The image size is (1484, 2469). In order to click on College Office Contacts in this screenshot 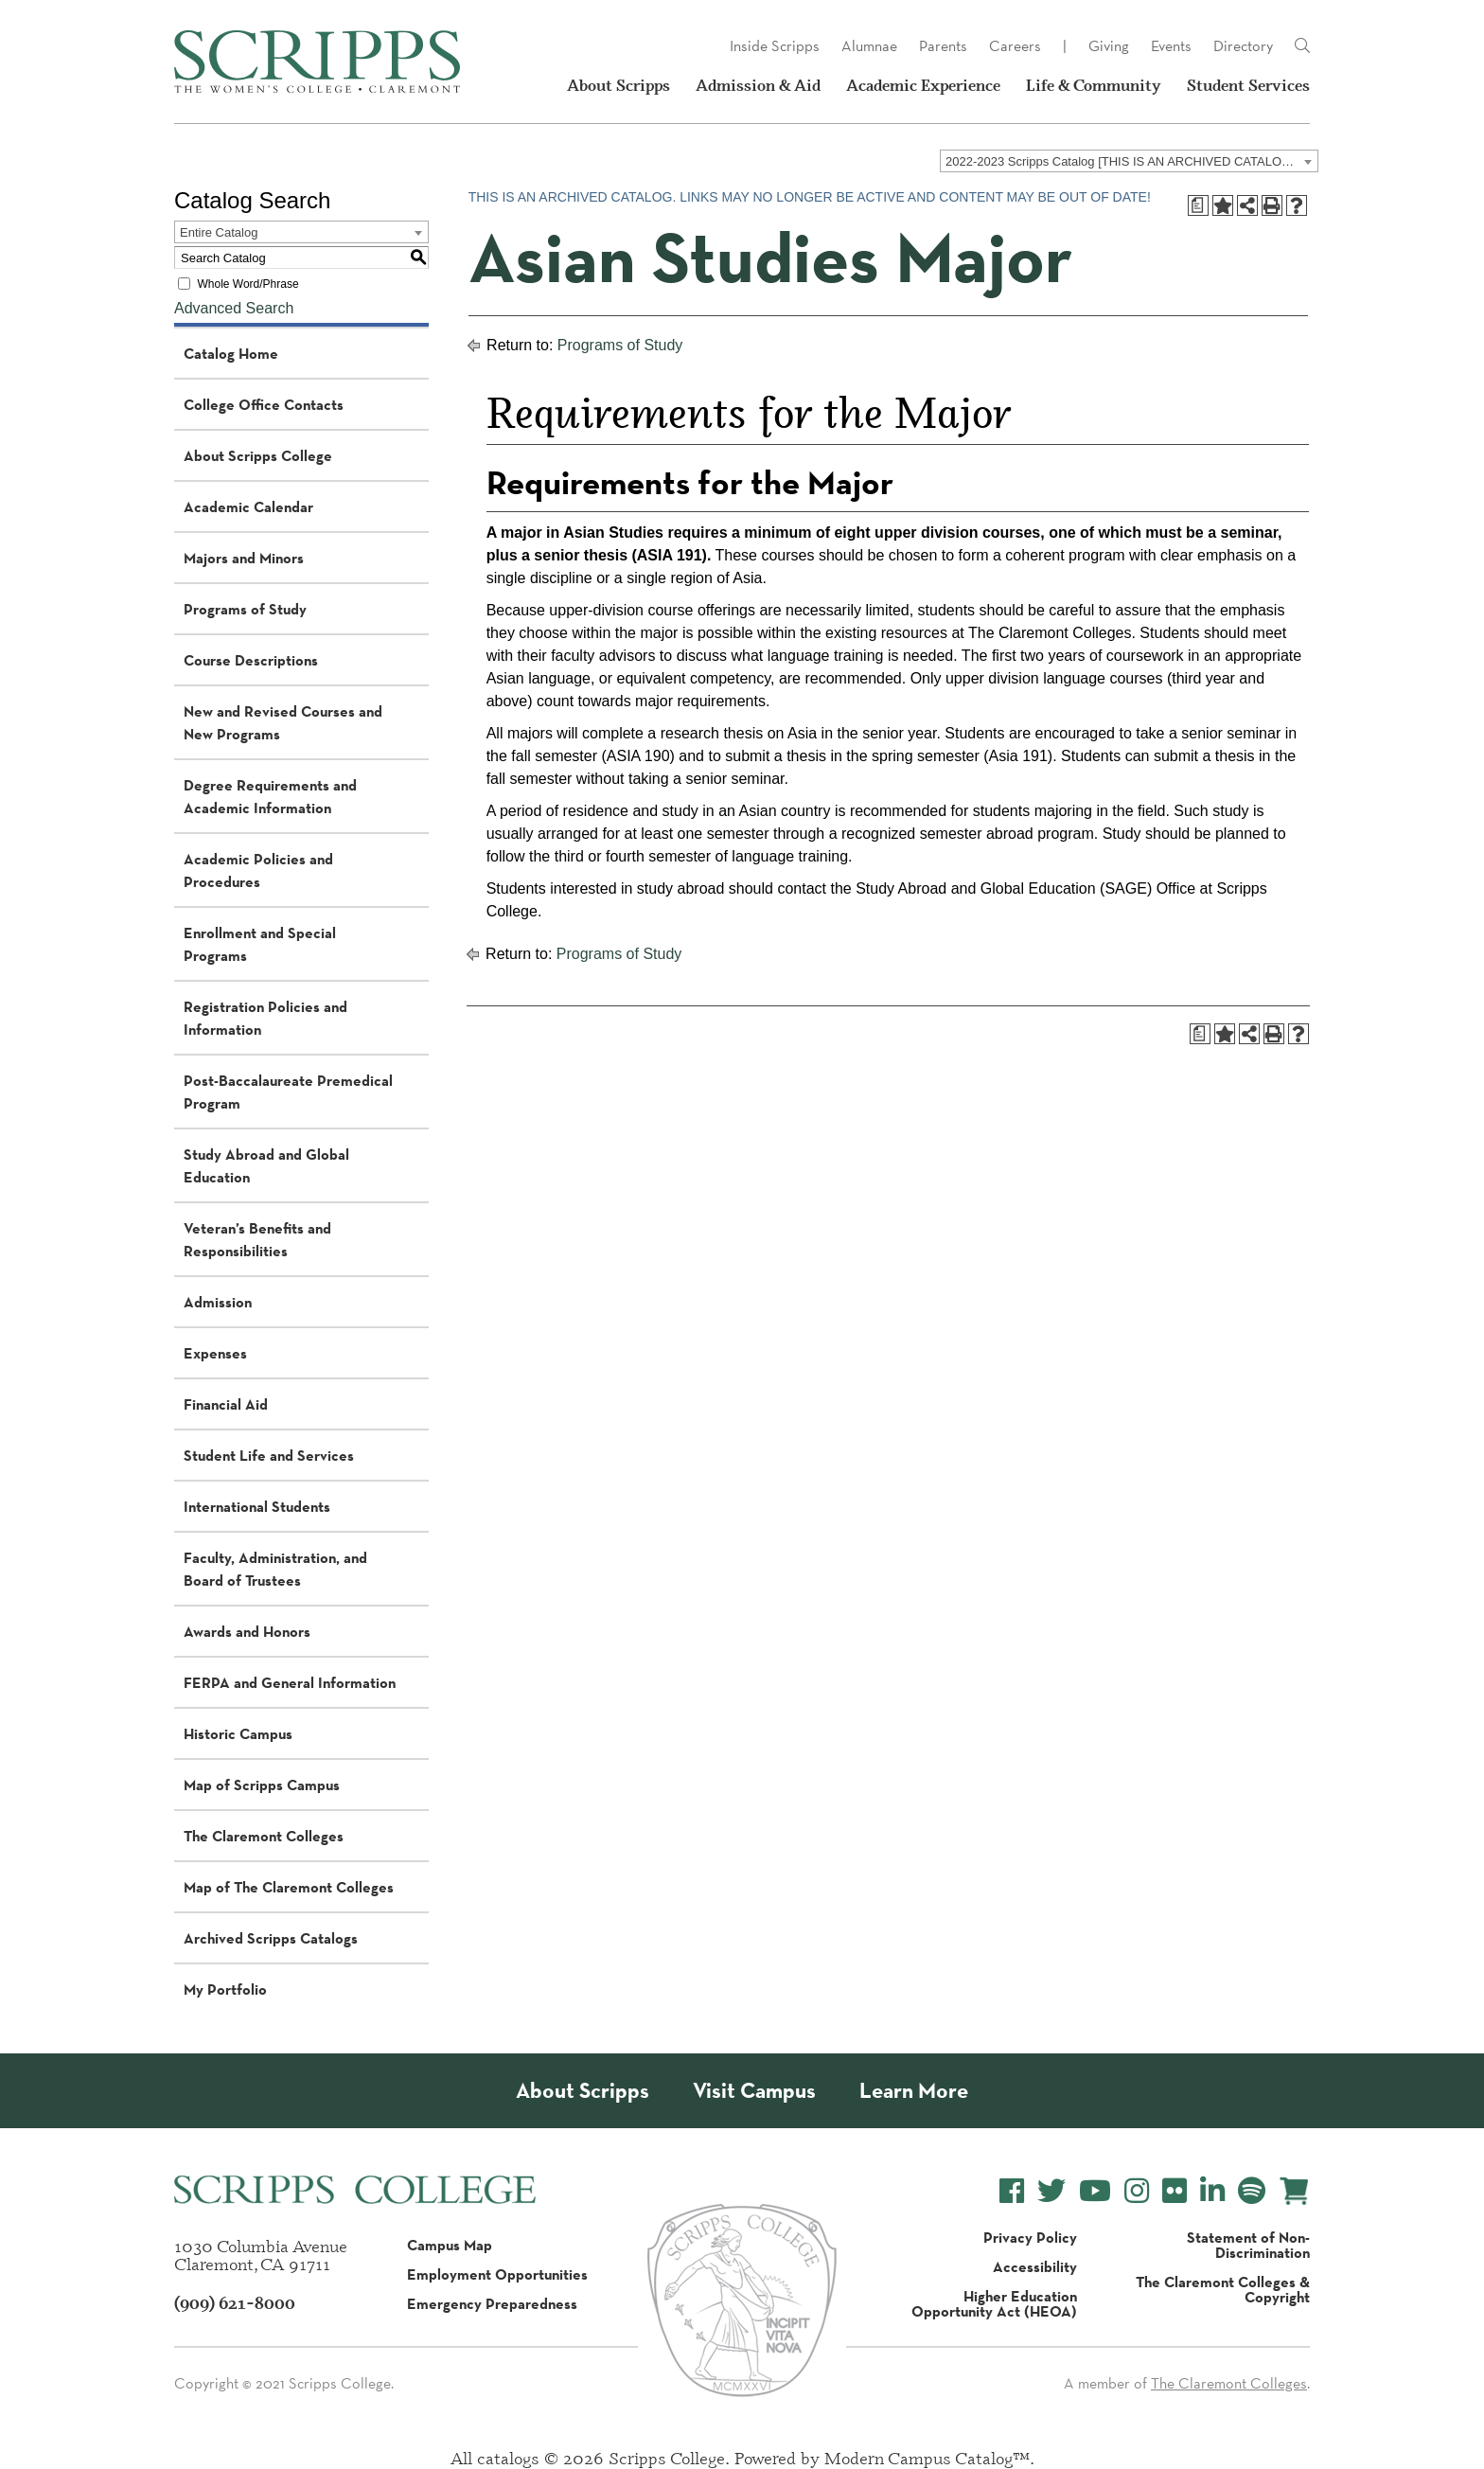, I will do `click(264, 404)`.